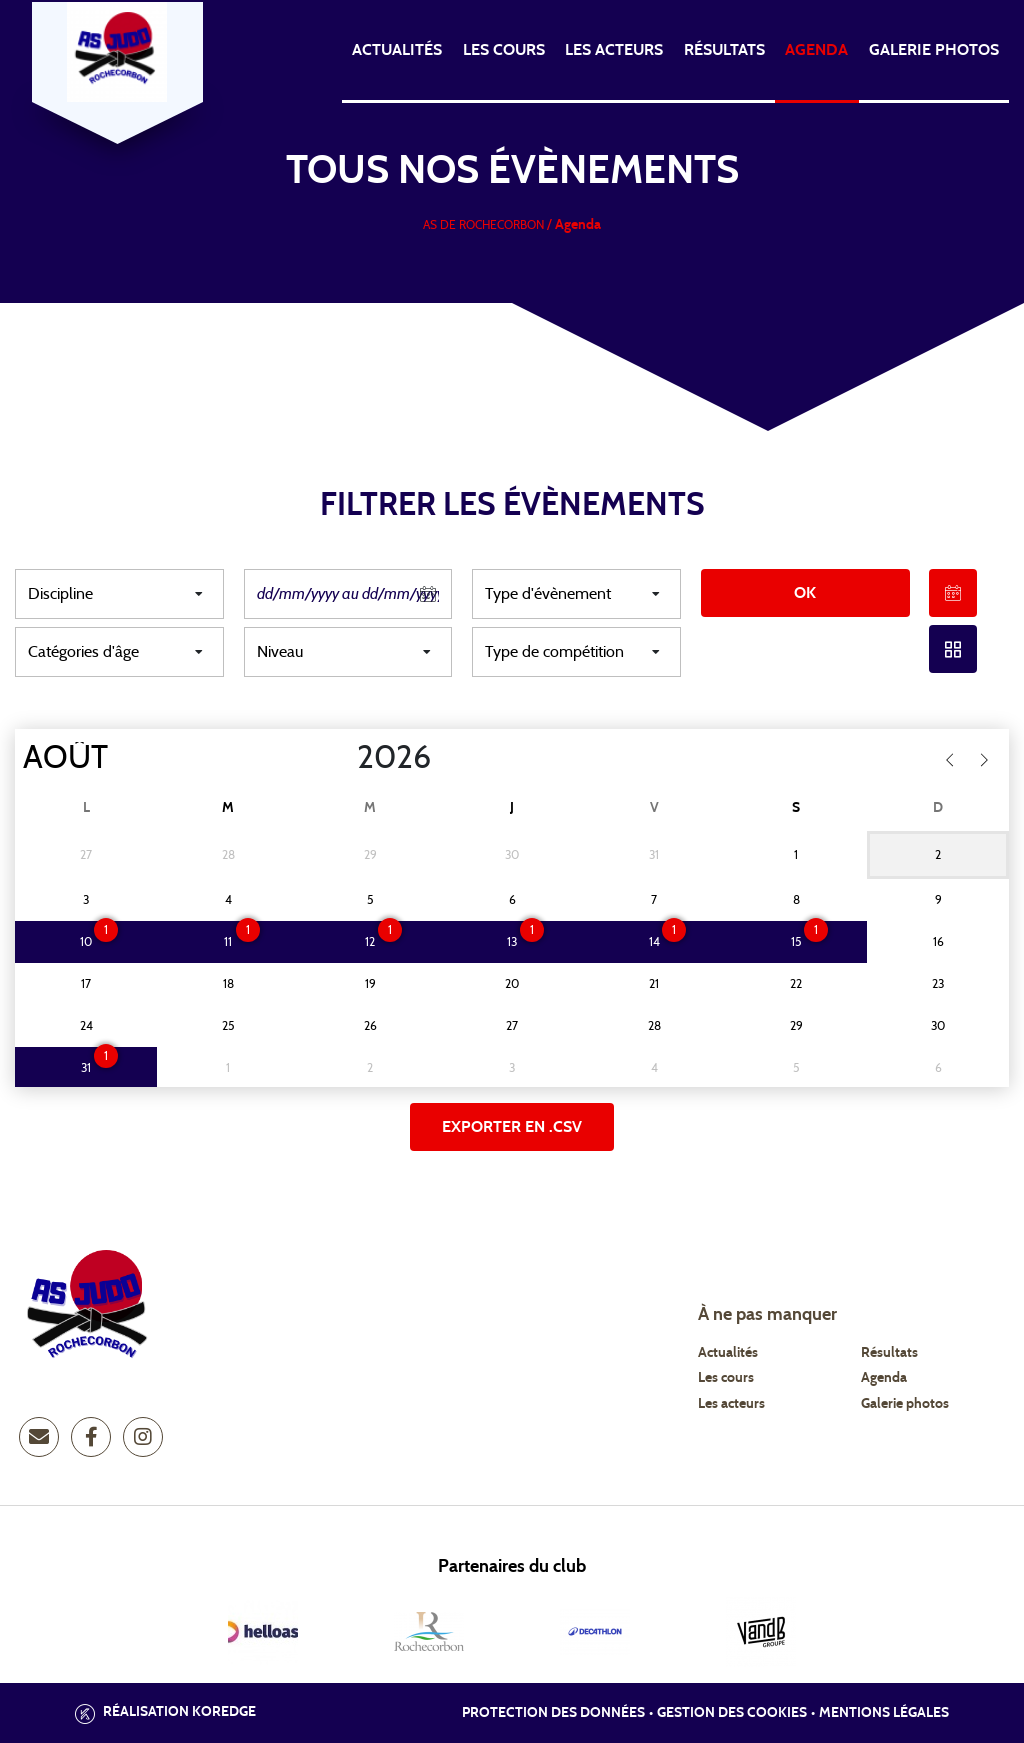 Image resolution: width=1024 pixels, height=1743 pixels. What do you see at coordinates (504, 50) in the screenshot?
I see `Les cours` at bounding box center [504, 50].